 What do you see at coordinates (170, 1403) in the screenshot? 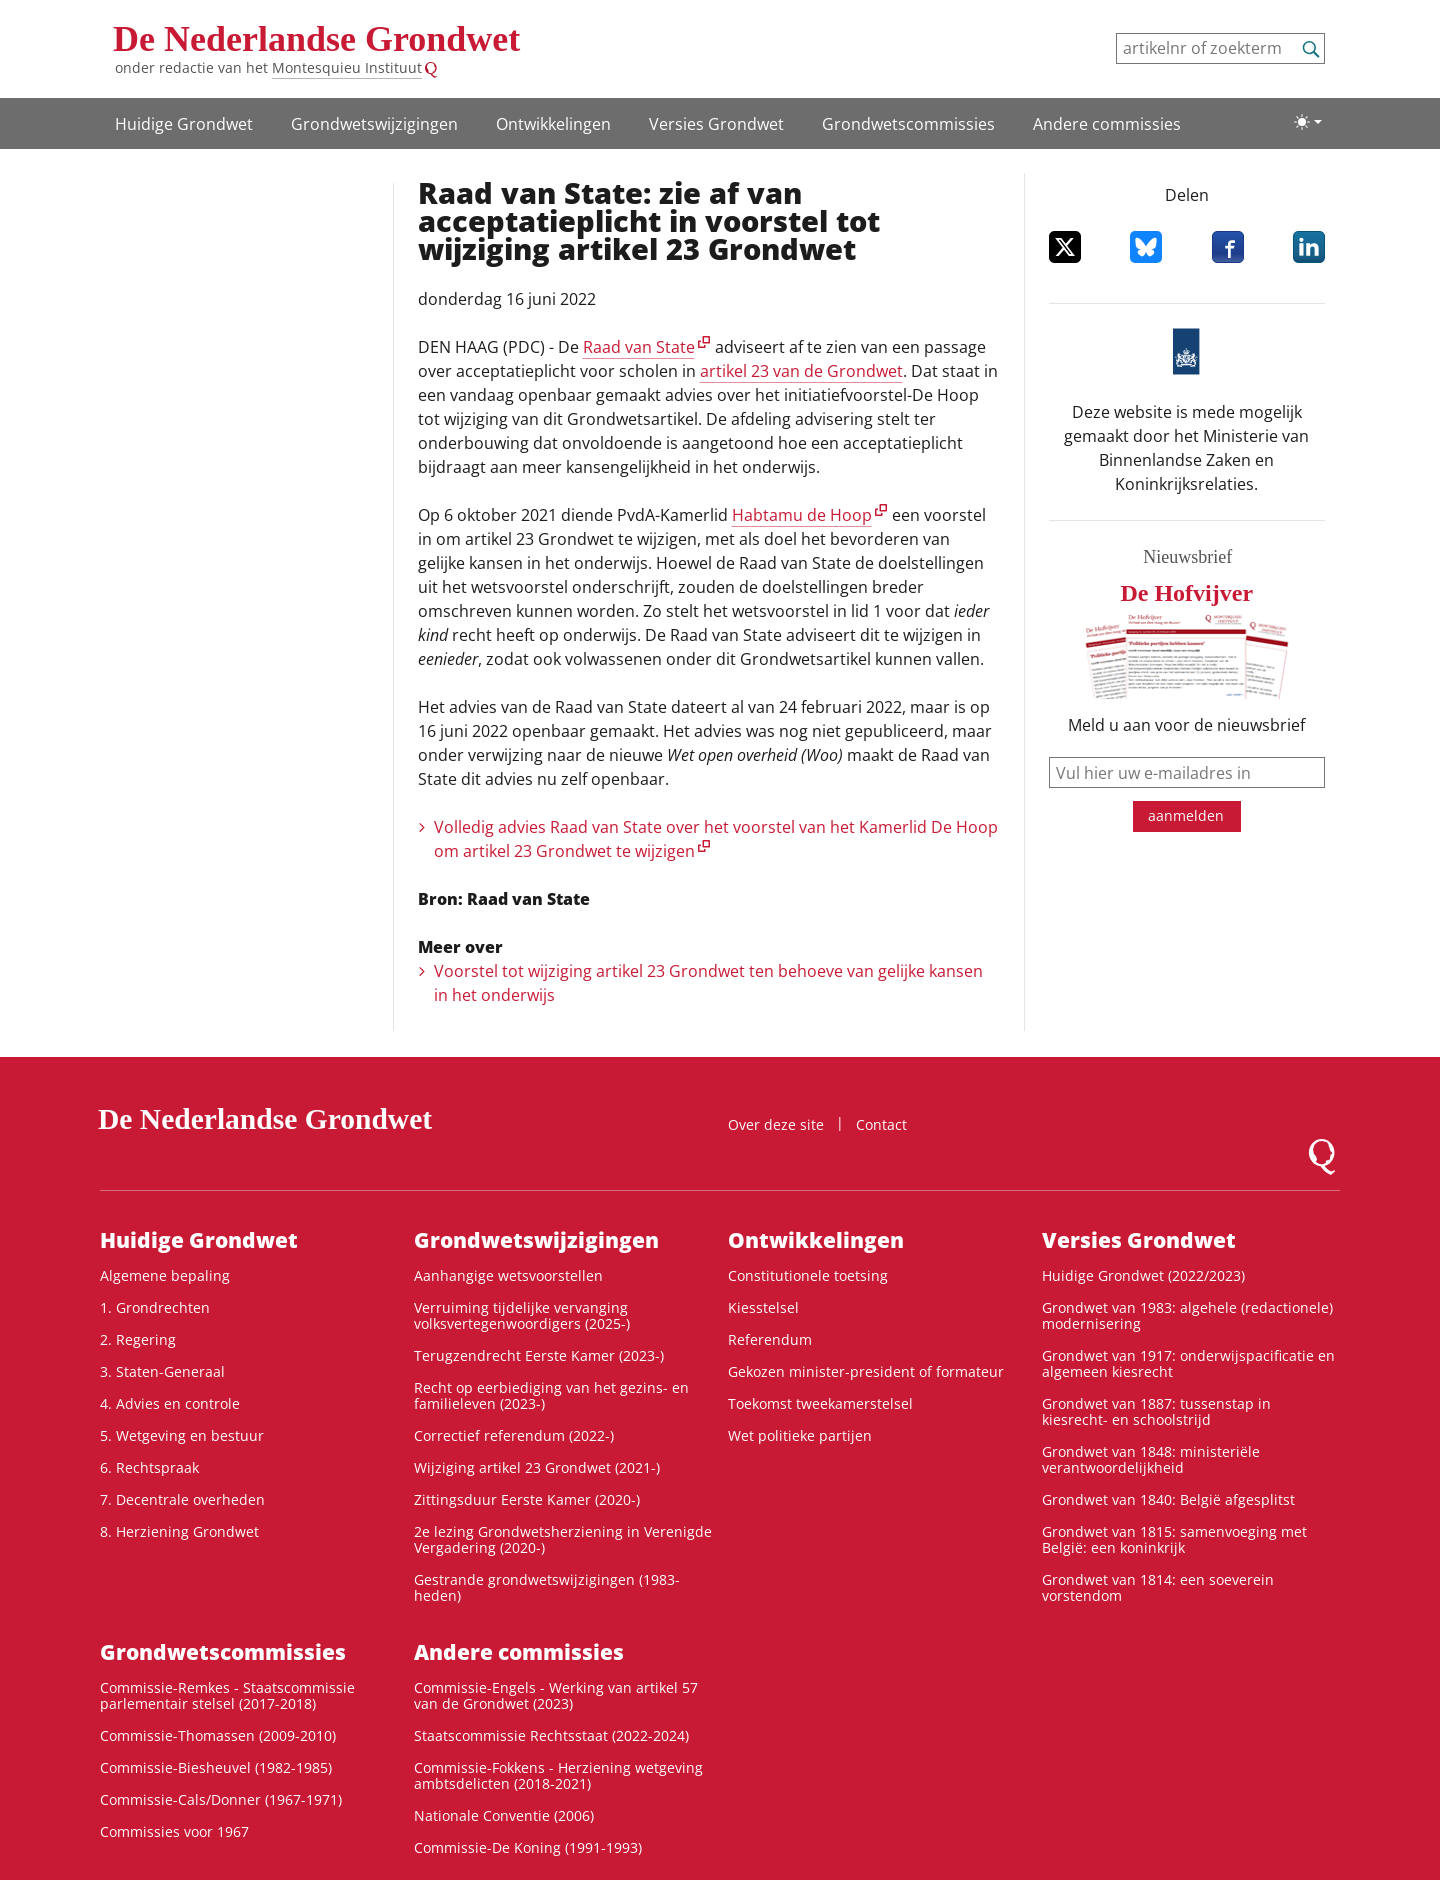
I see `4. Advies en controle` at bounding box center [170, 1403].